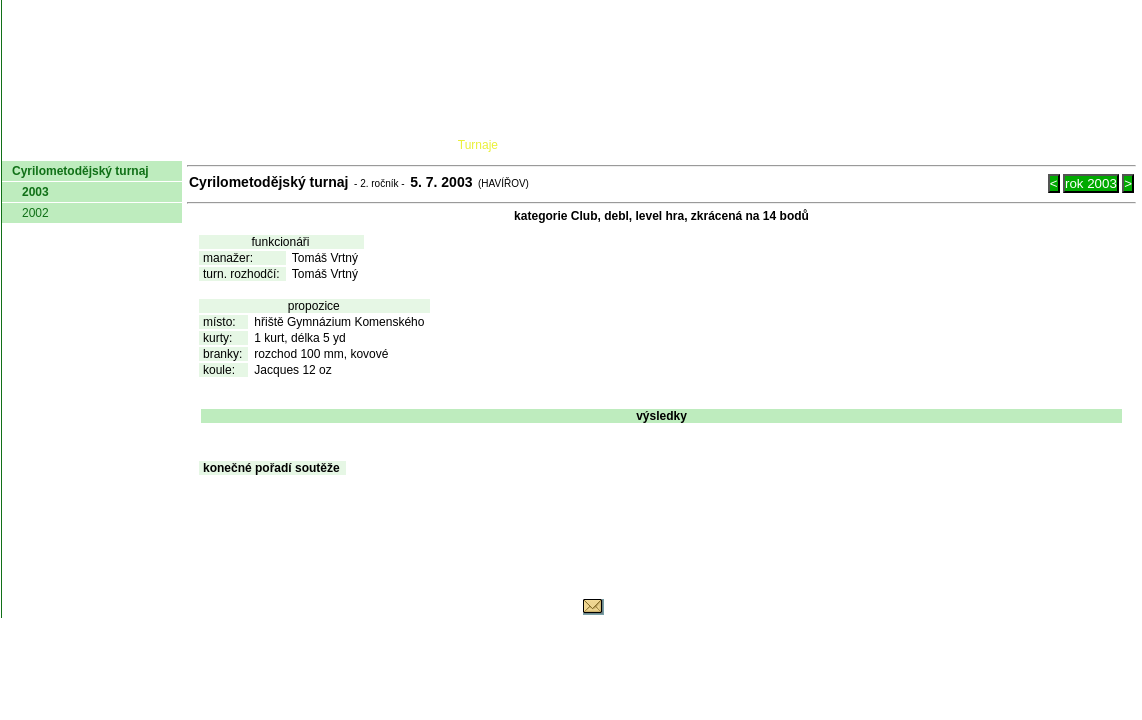 The height and width of the screenshot is (720, 1142). What do you see at coordinates (575, 145) in the screenshot?
I see `Žebříček` at bounding box center [575, 145].